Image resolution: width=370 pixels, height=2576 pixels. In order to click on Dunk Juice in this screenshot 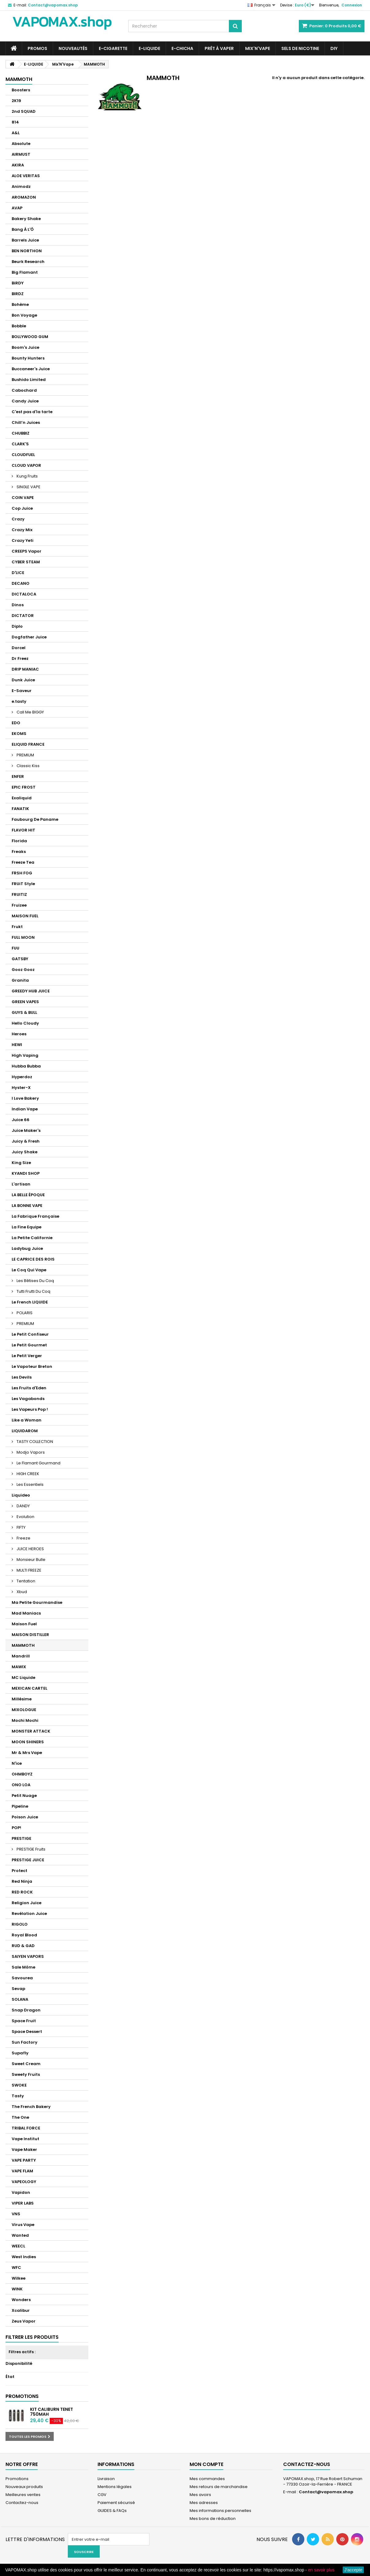, I will do `click(23, 680)`.